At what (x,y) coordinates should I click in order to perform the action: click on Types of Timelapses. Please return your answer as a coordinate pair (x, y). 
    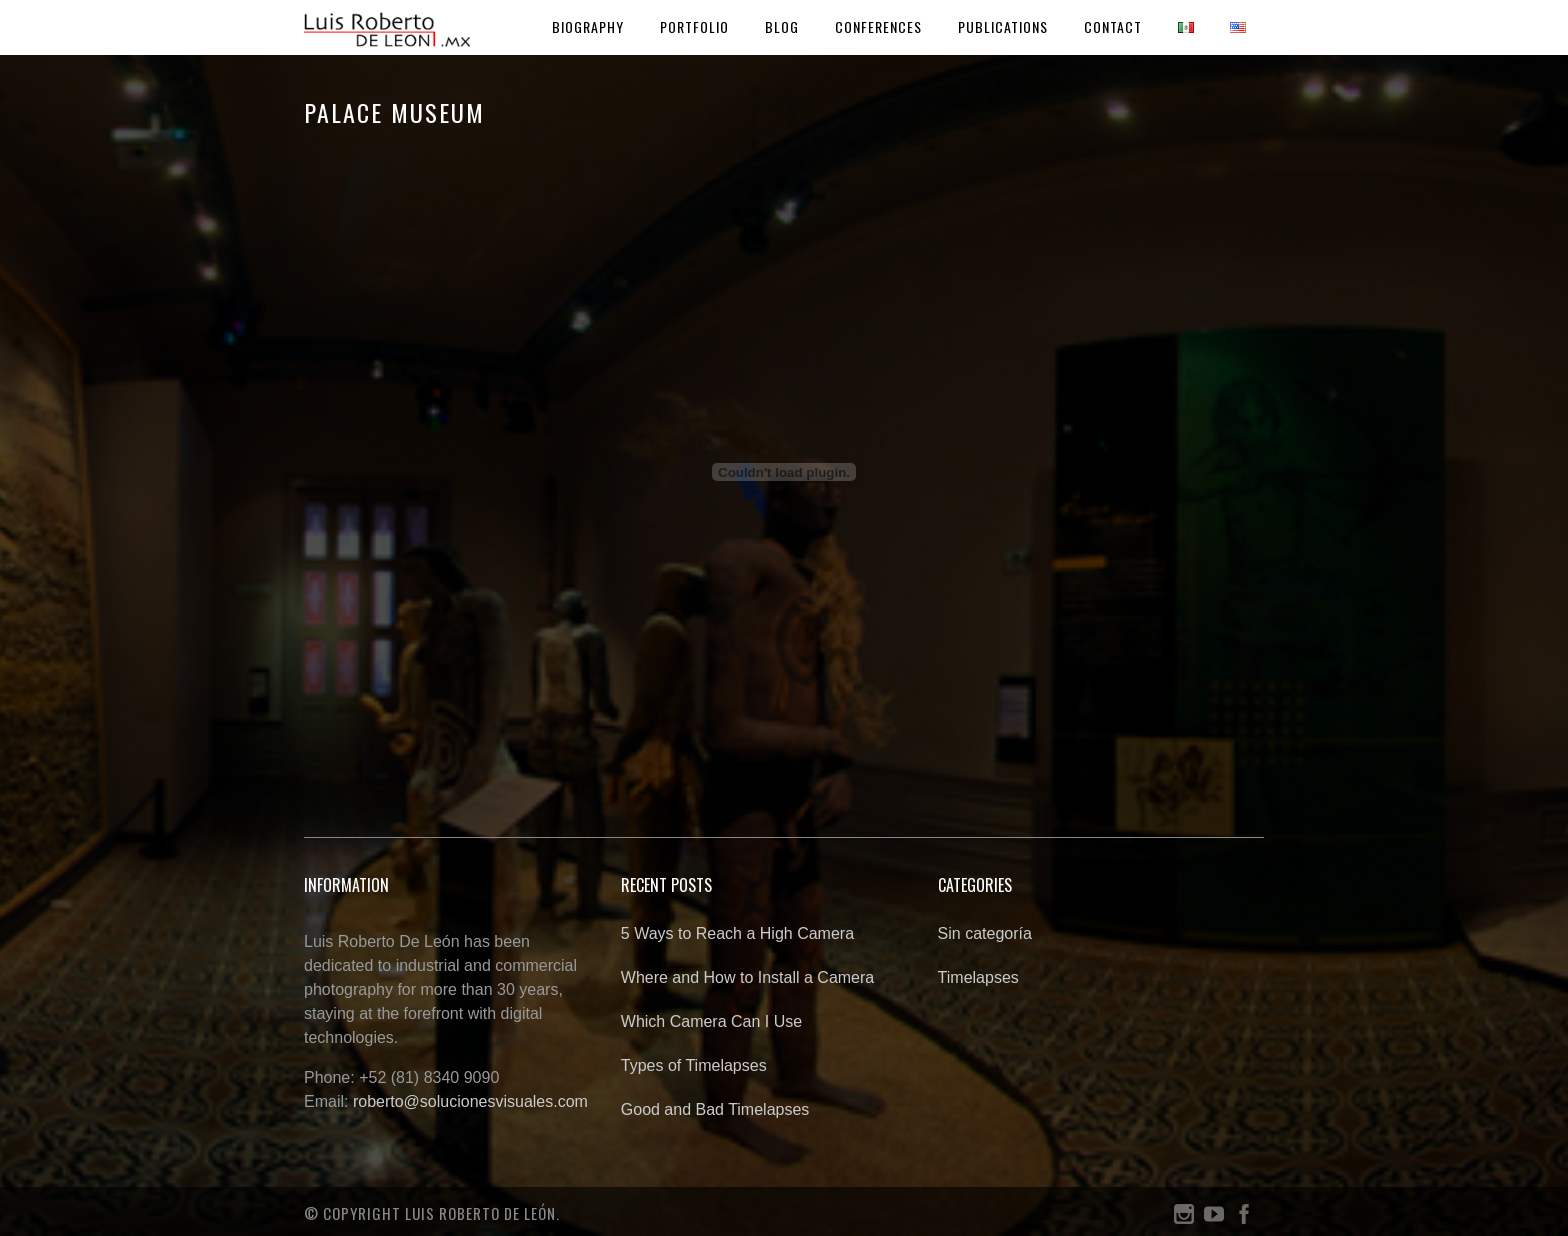
    Looking at the image, I should click on (694, 1065).